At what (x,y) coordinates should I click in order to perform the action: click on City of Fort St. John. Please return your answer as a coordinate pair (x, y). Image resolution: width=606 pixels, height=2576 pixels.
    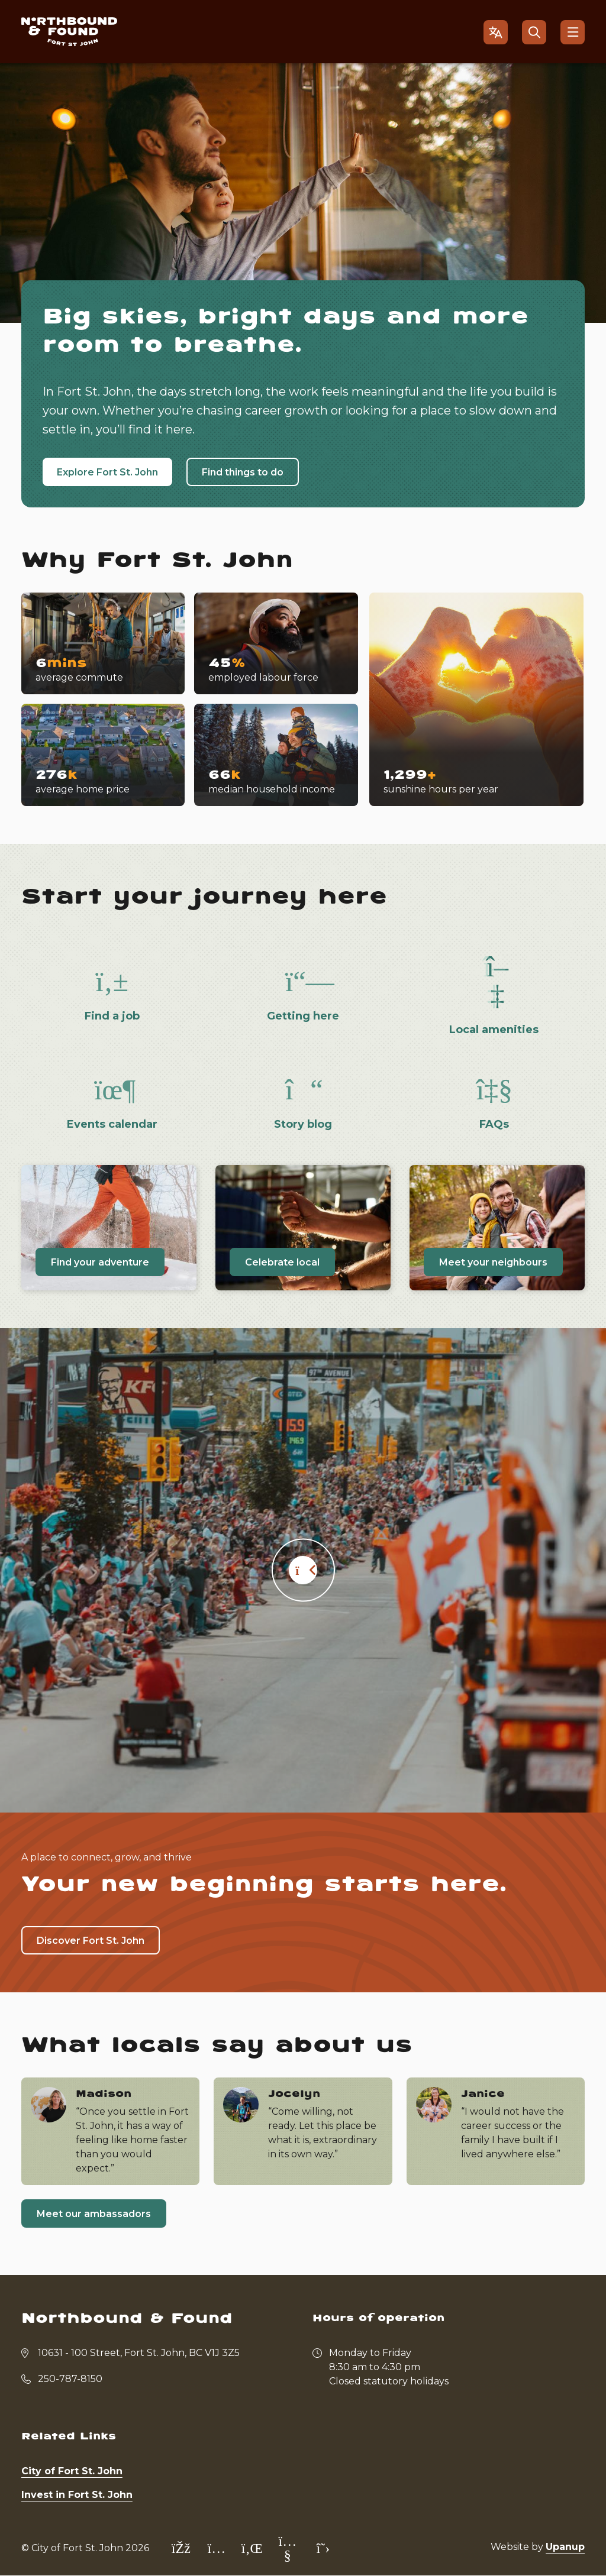
    Looking at the image, I should click on (72, 2471).